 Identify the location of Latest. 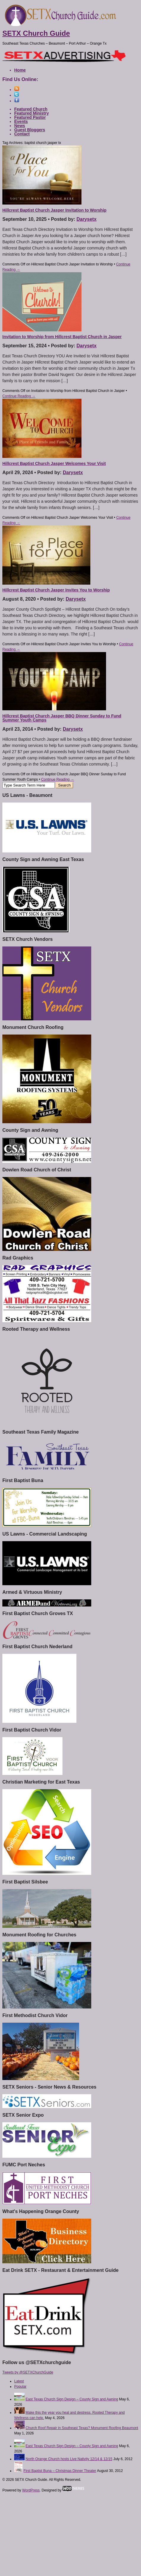
(19, 2381).